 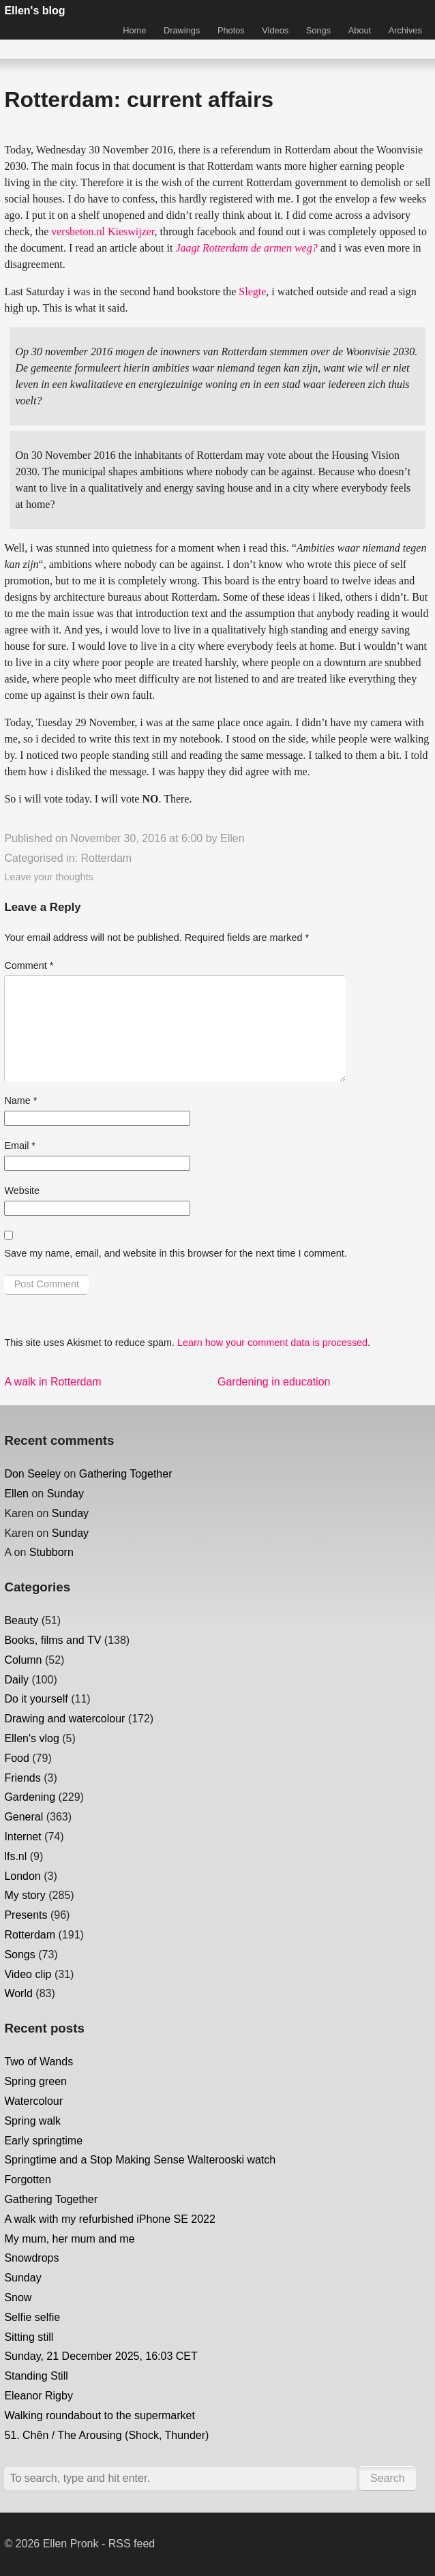 What do you see at coordinates (35, 2081) in the screenshot?
I see `Spring green` at bounding box center [35, 2081].